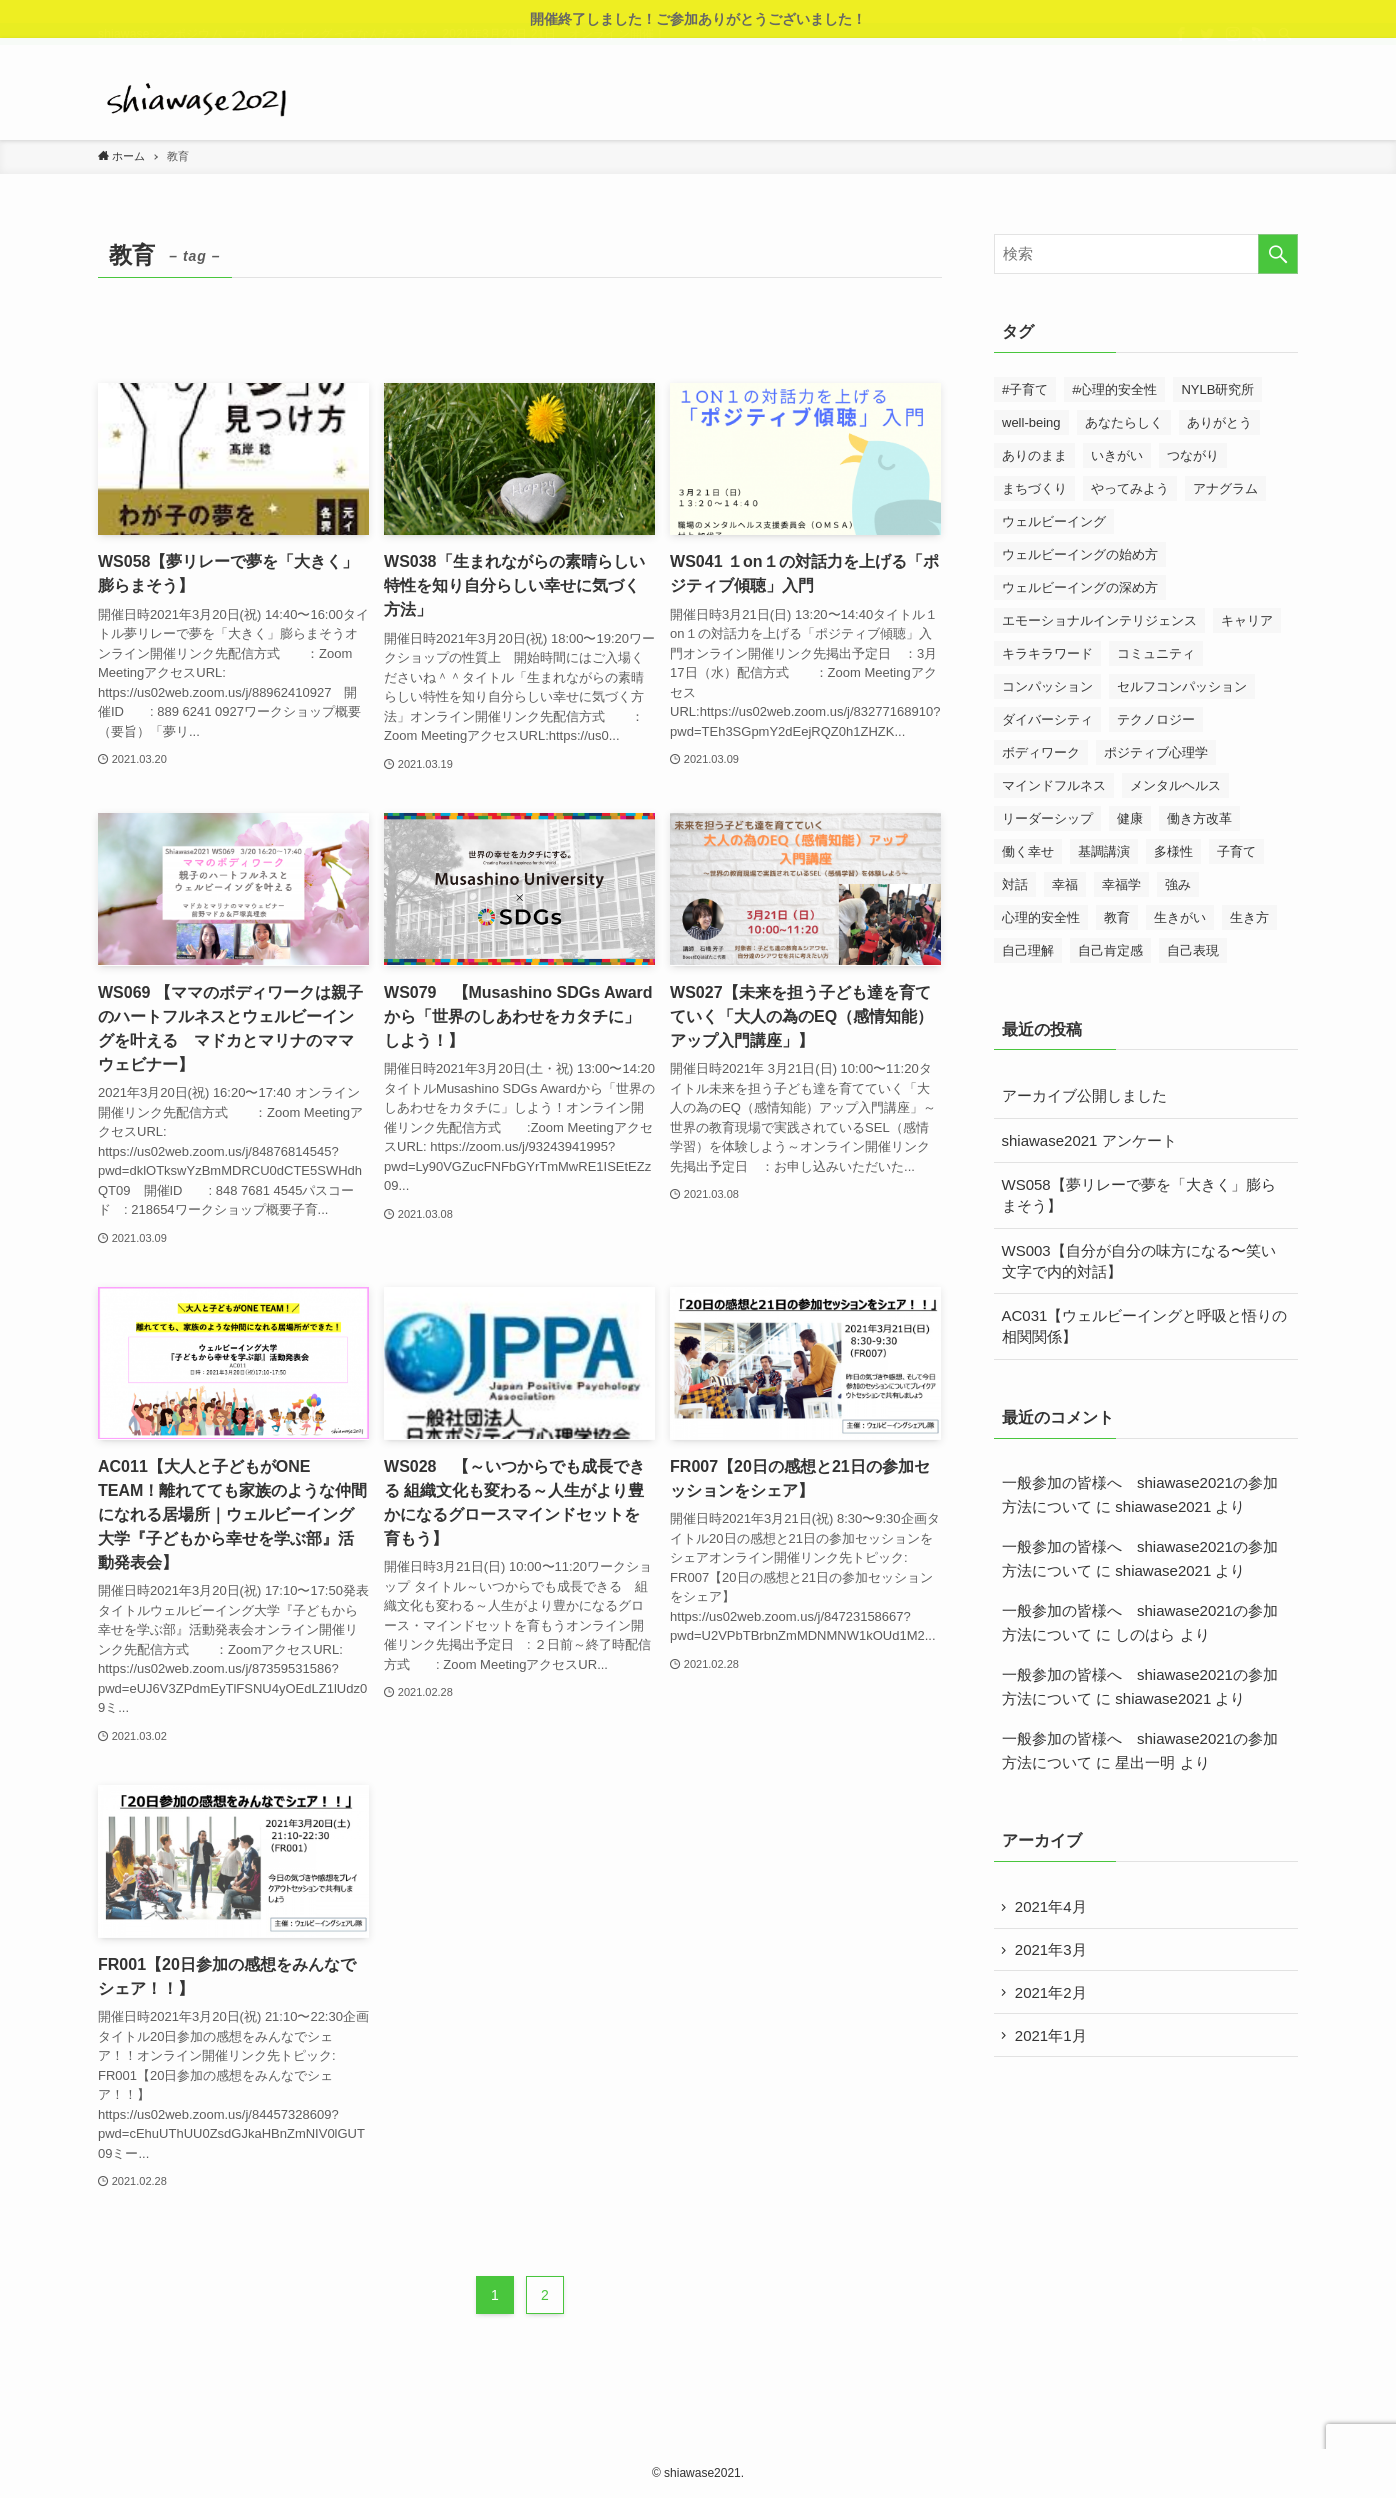  Describe the element at coordinates (1139, 1261) in the screenshot. I see `WS003【自分が自分の味方になる〜笑い文字で内的対話】` at that location.